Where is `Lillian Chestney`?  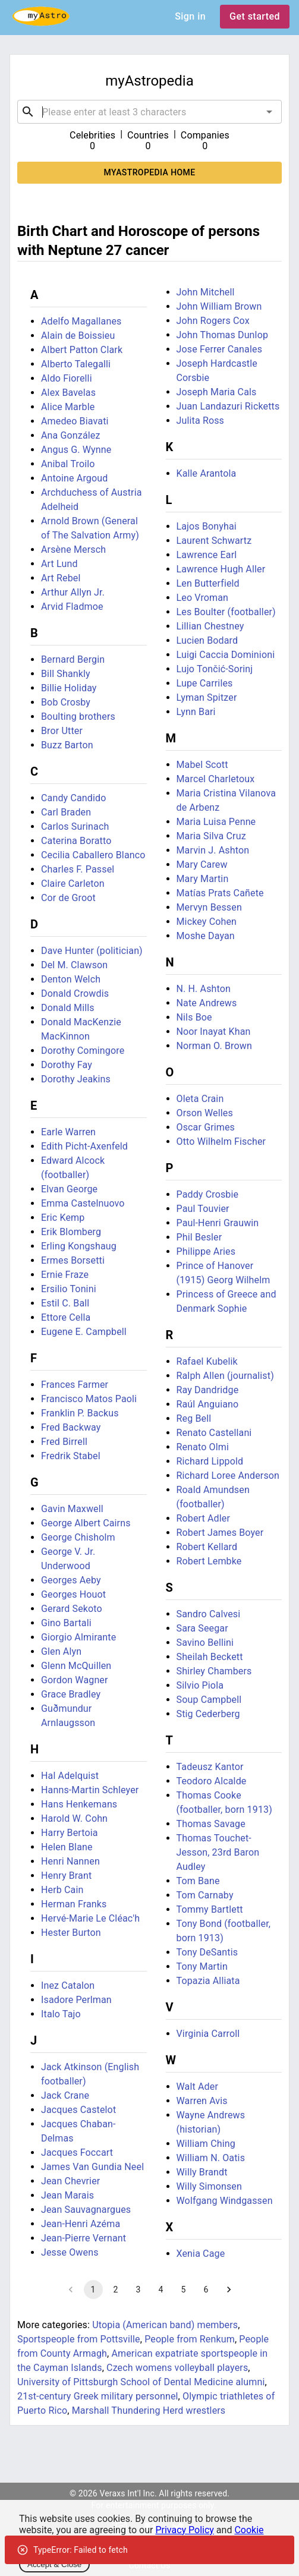
Lillian Chestney is located at coordinates (210, 626).